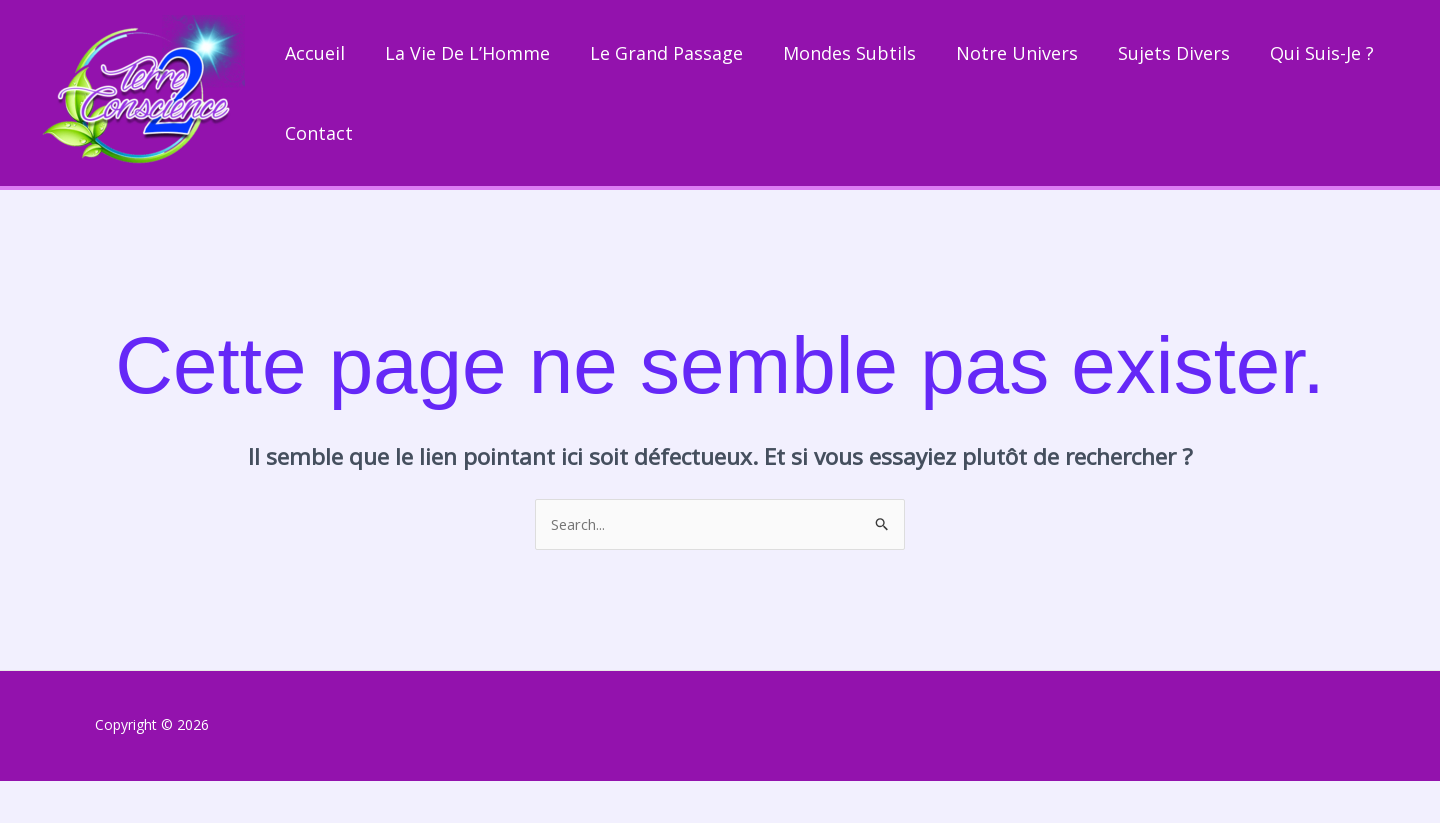 The image size is (1440, 823). I want to click on Mondes subtils, so click(849, 57).